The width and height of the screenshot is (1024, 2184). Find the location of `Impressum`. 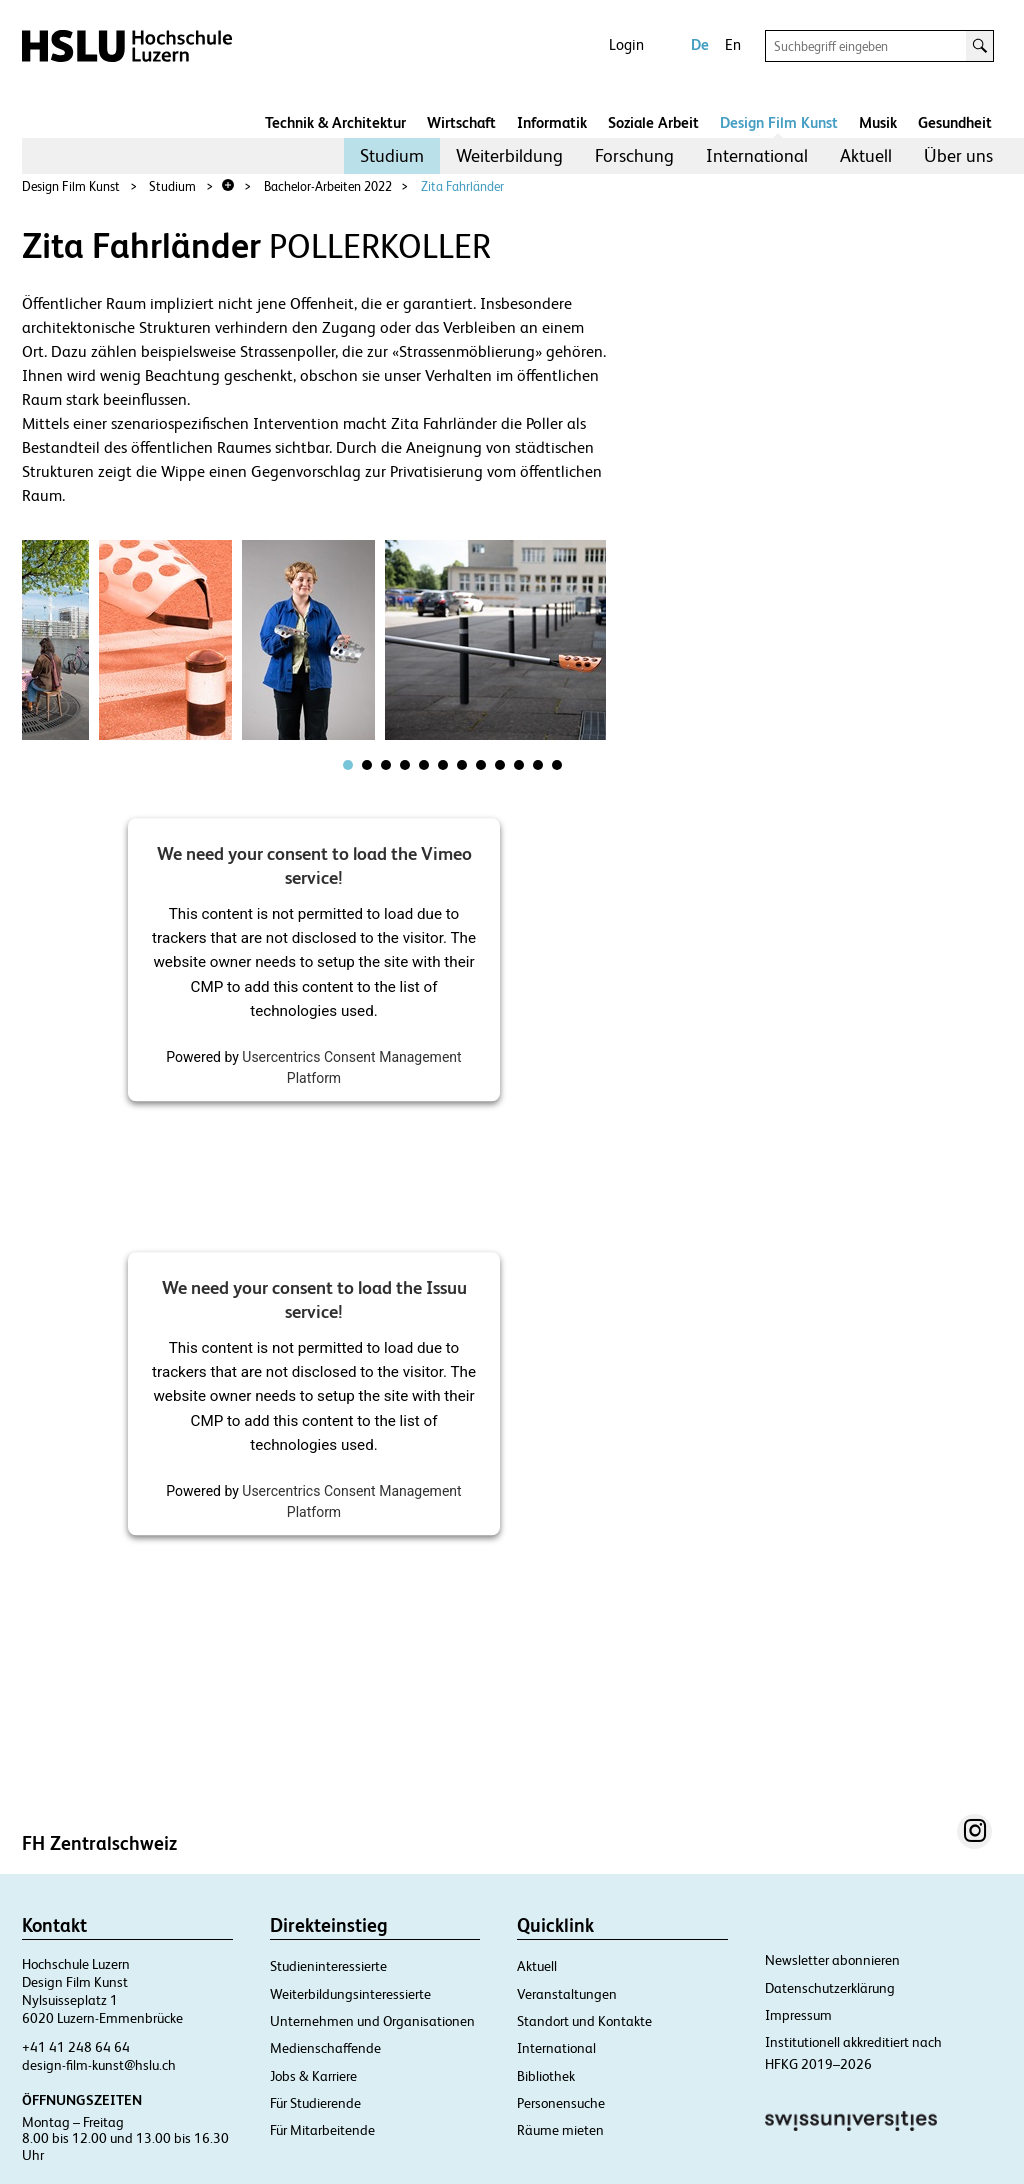

Impressum is located at coordinates (798, 2015).